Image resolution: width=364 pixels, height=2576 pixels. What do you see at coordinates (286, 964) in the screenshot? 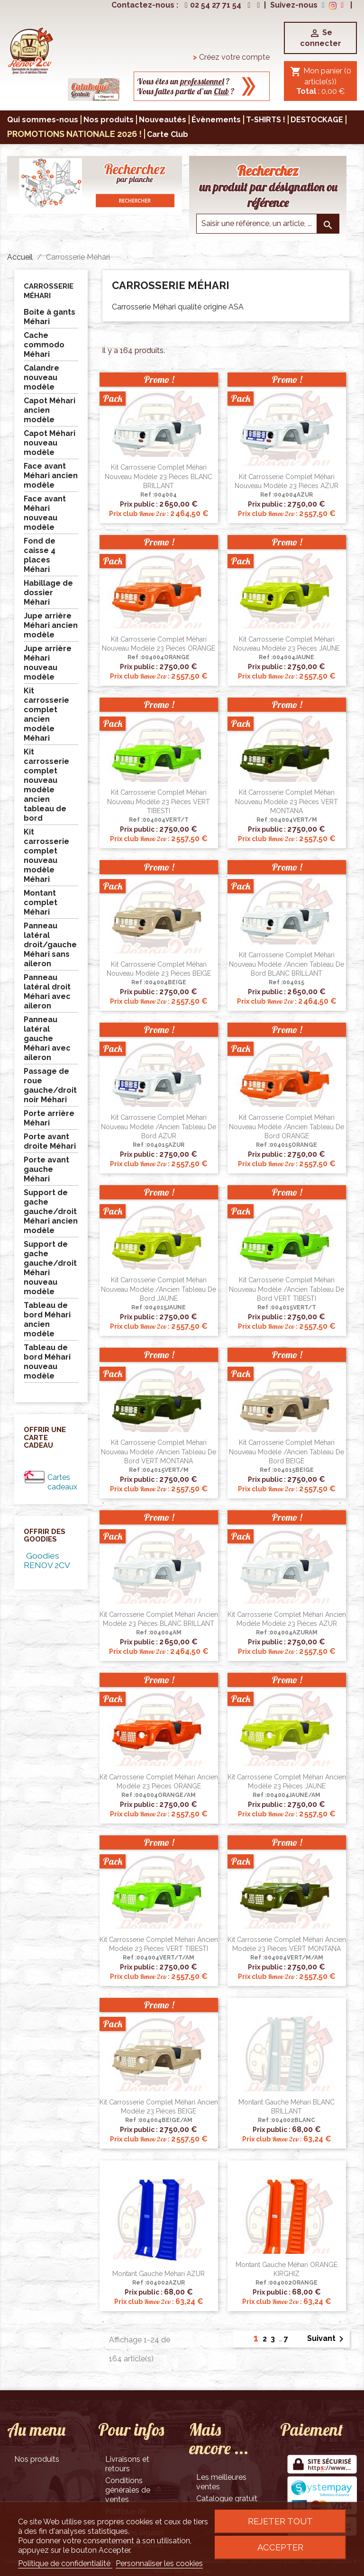
I see `Kit carrosserie complet Méhari nouveau modèle /ancien tableau de bord BLANC BRILLANT` at bounding box center [286, 964].